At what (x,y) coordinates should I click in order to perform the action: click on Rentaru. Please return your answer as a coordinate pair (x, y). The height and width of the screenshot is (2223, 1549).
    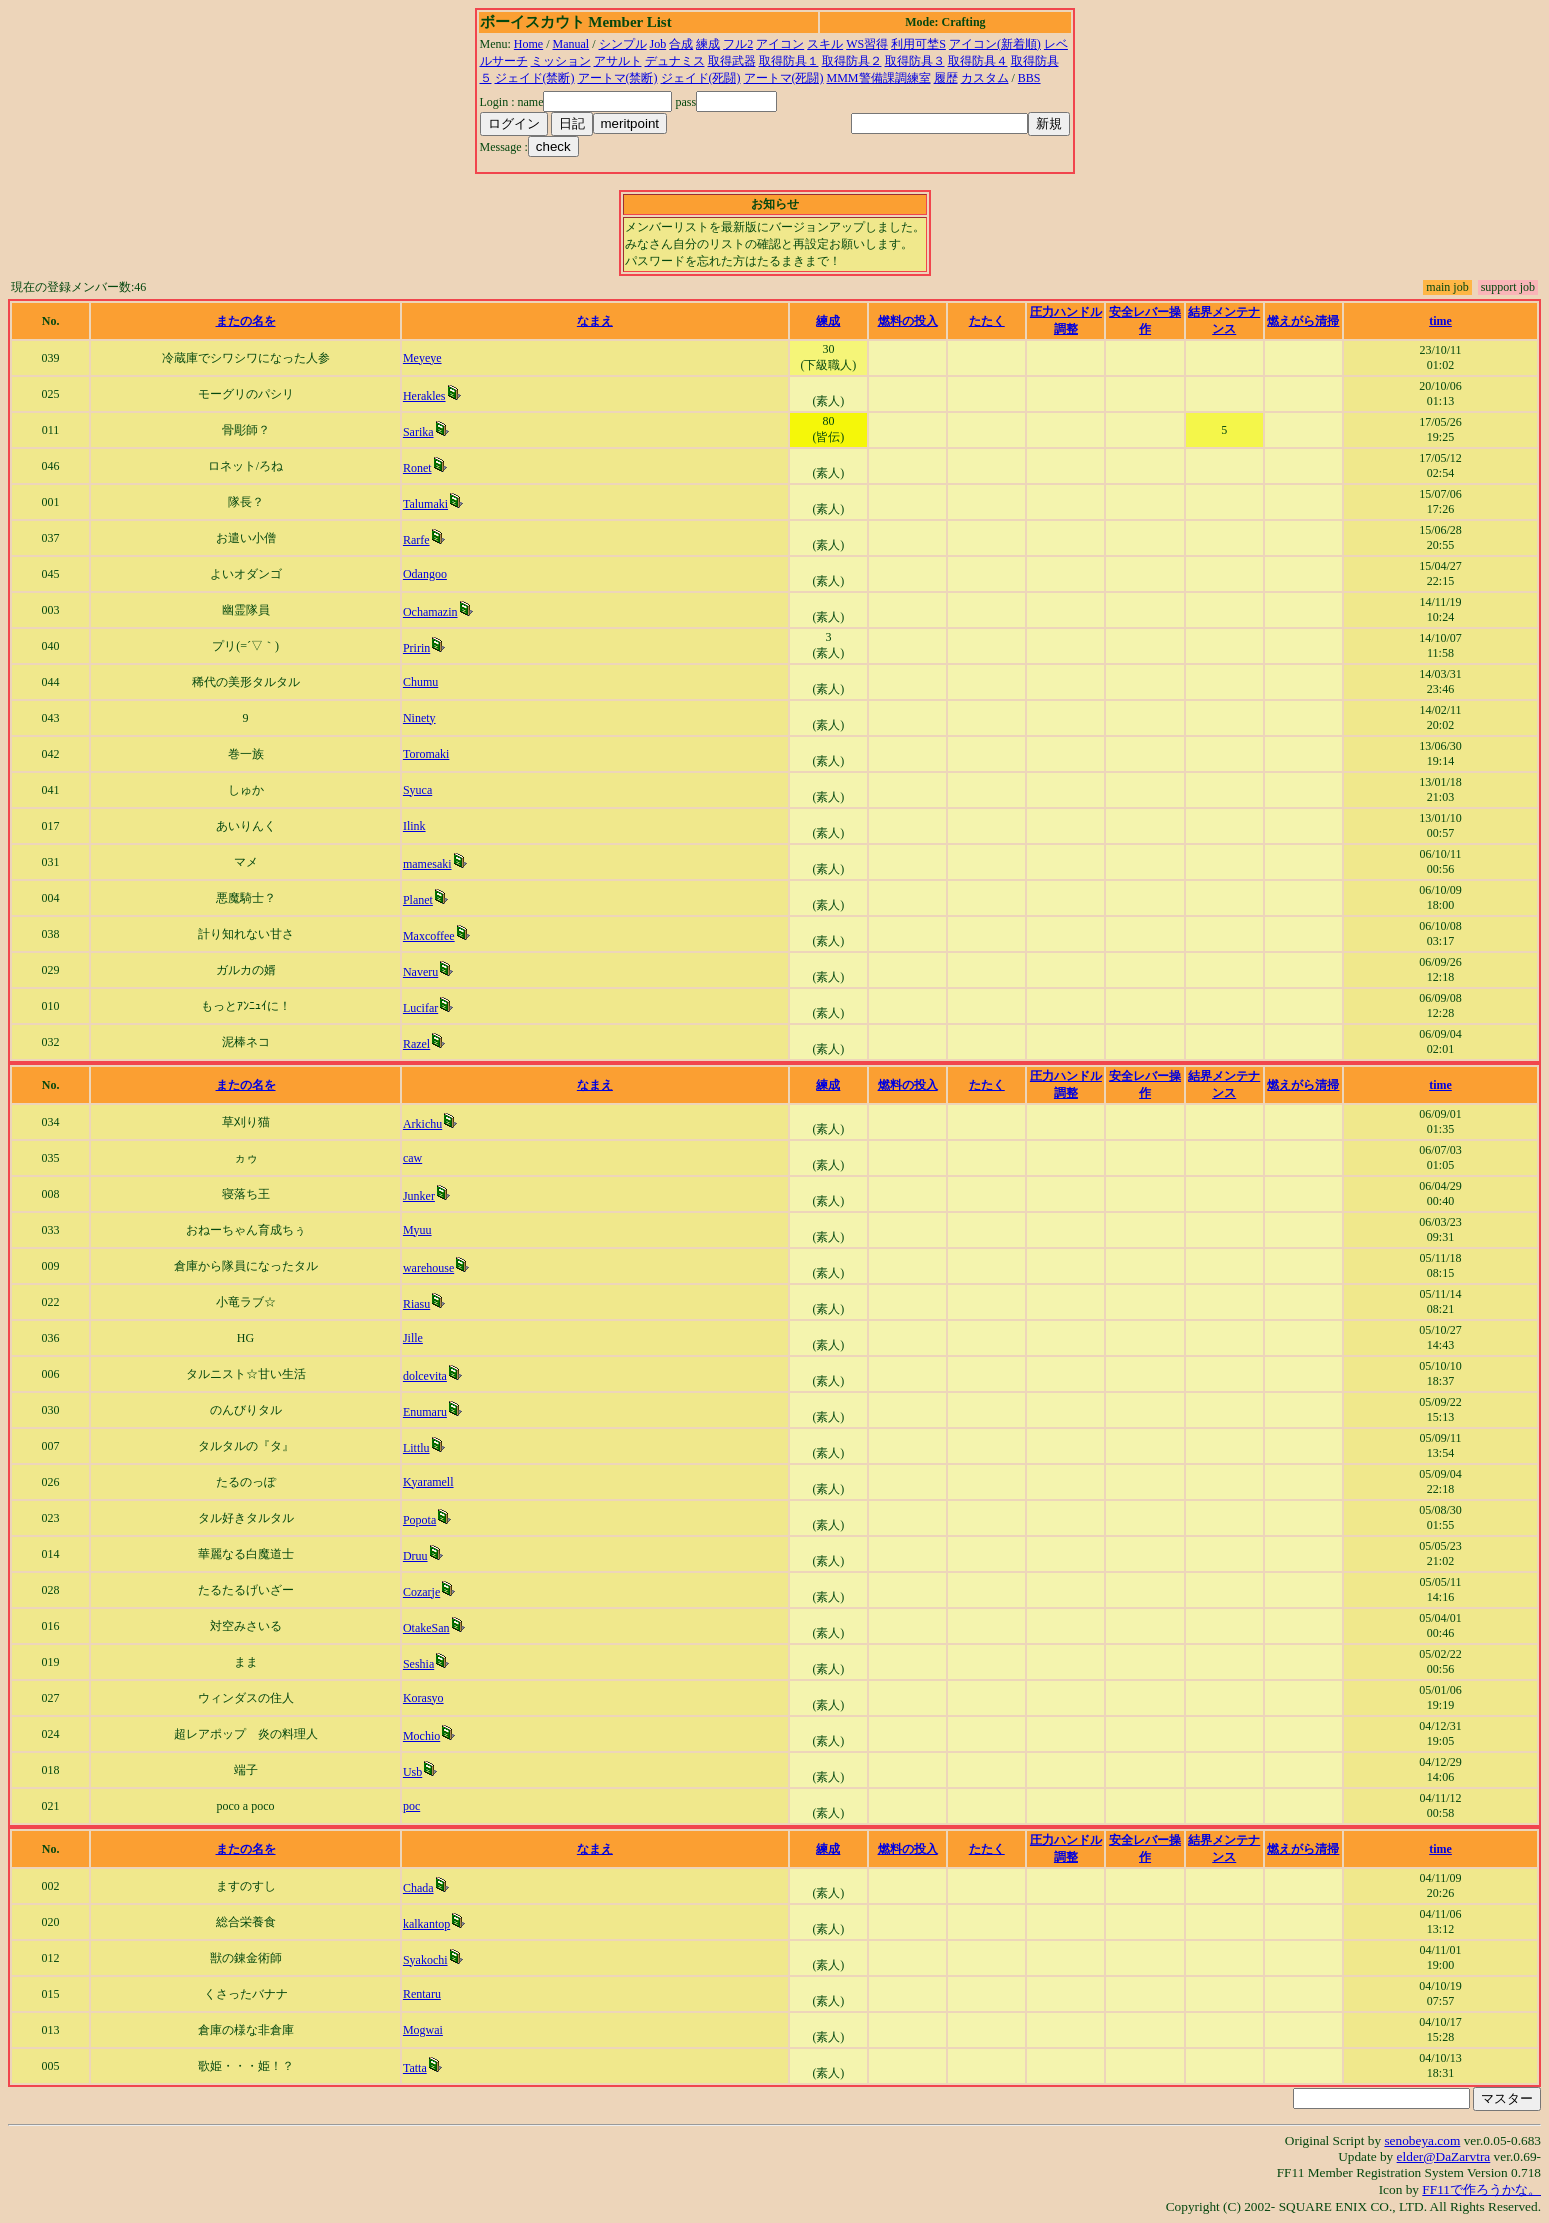
    Looking at the image, I should click on (422, 1994).